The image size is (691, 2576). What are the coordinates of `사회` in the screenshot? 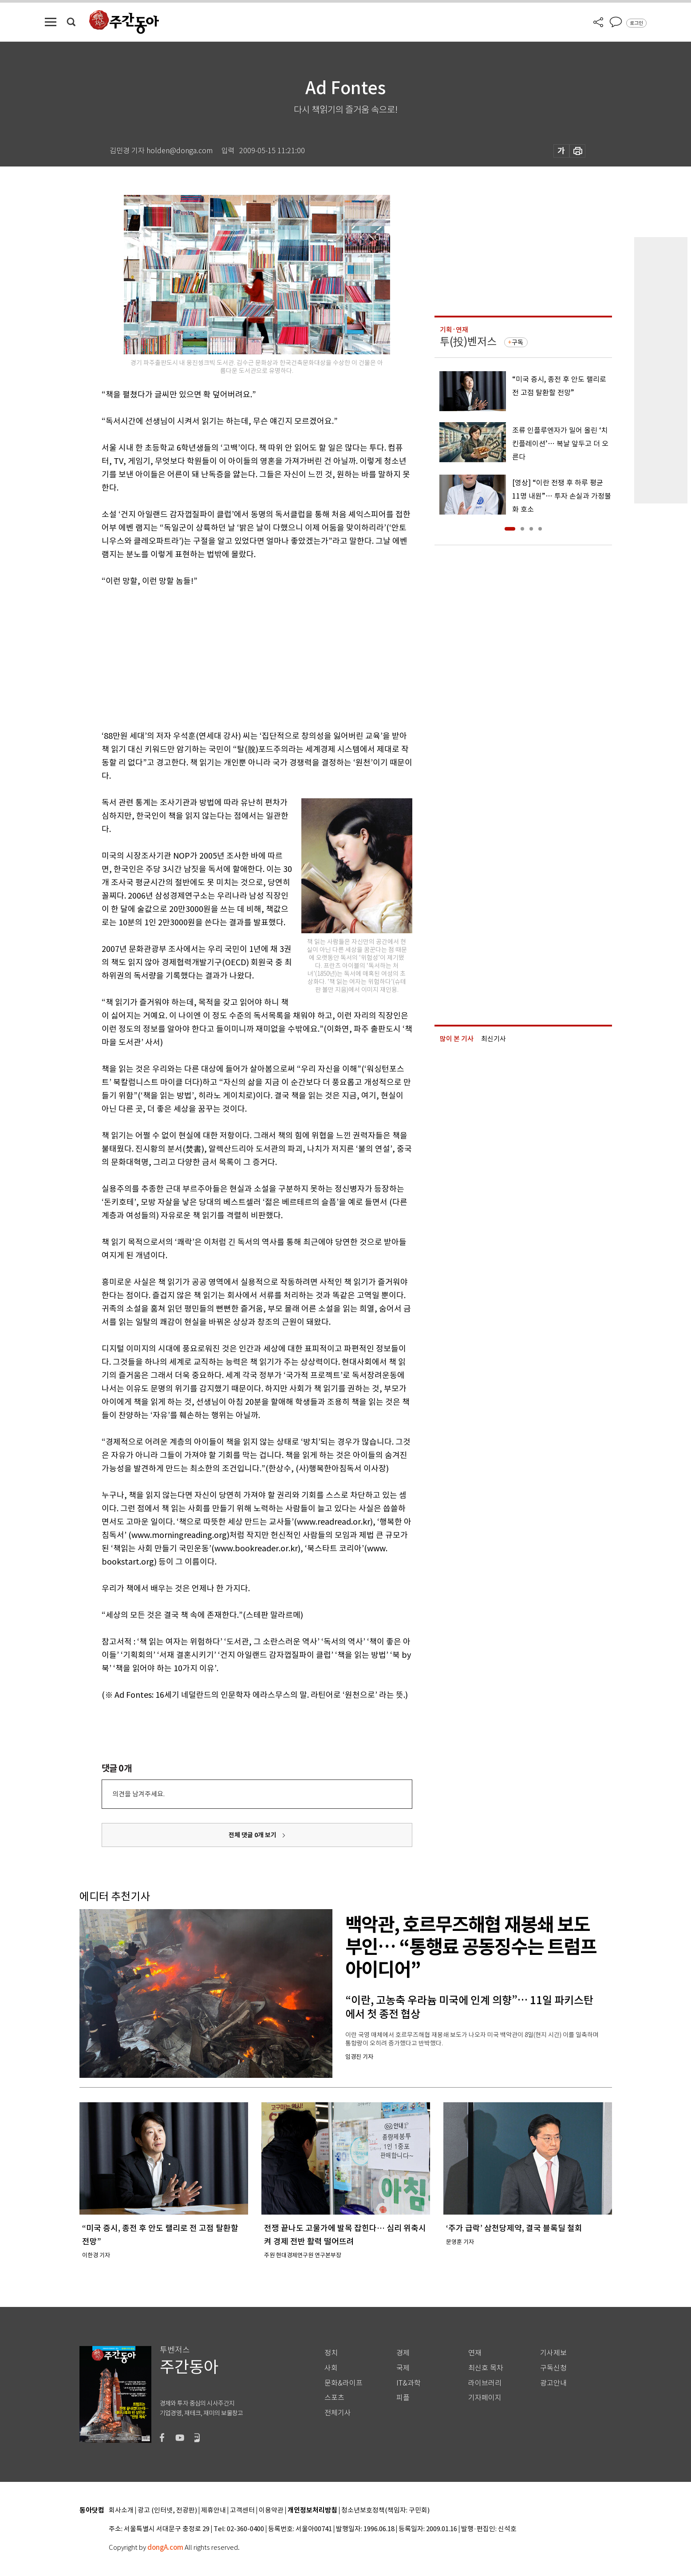 It's located at (331, 2368).